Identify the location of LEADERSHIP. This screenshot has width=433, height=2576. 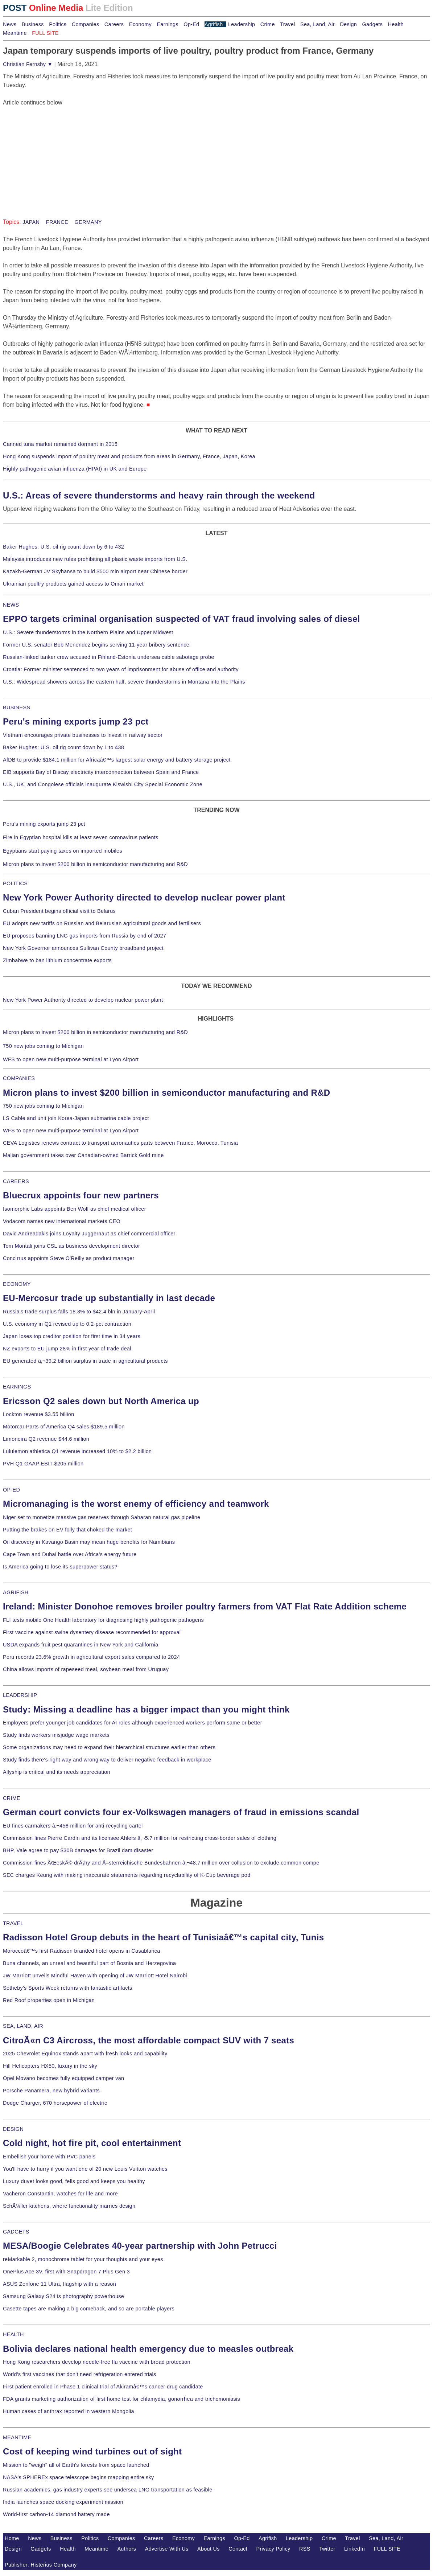
(20, 1695).